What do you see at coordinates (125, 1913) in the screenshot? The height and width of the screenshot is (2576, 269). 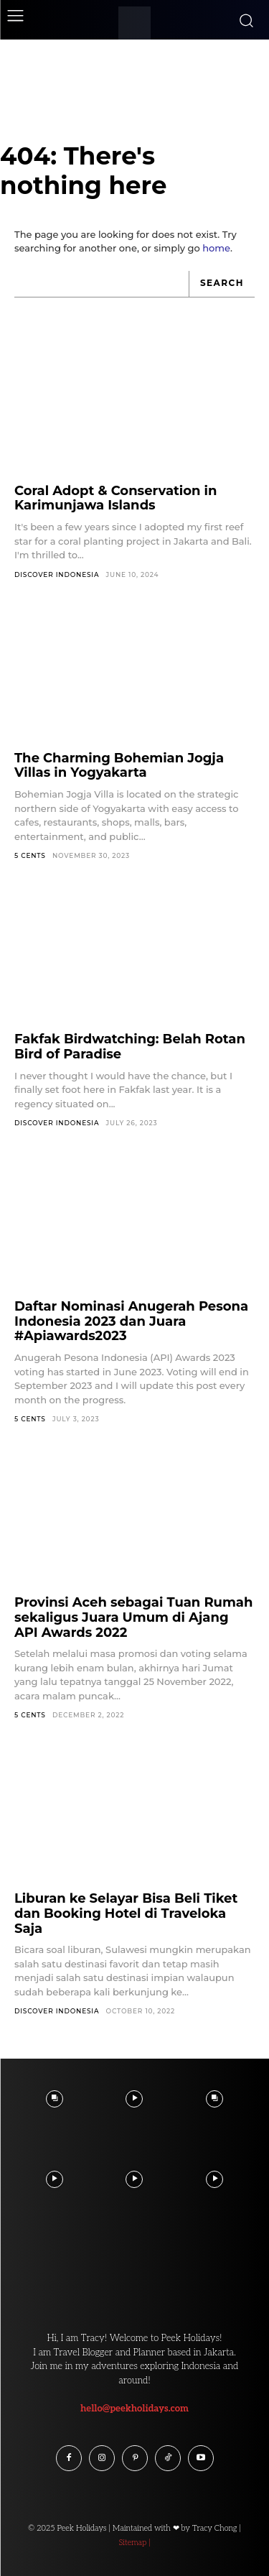 I see `Liburan ke Selayar Bisa Beli Tiket dan Booking Hotel di Traveloka Saja` at bounding box center [125, 1913].